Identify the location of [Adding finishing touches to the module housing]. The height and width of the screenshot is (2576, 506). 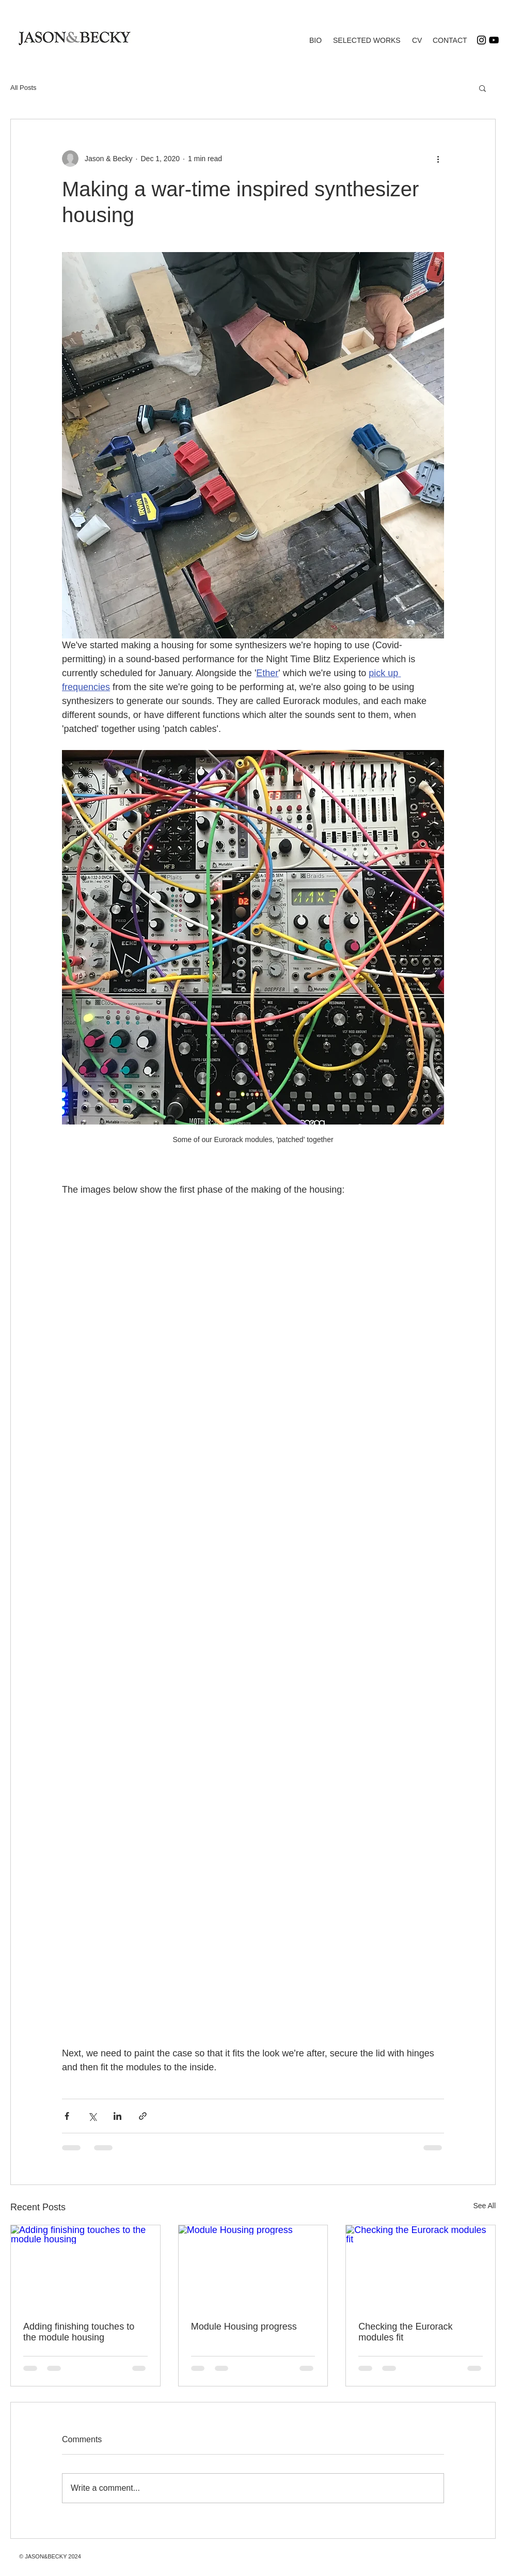
(85, 2267).